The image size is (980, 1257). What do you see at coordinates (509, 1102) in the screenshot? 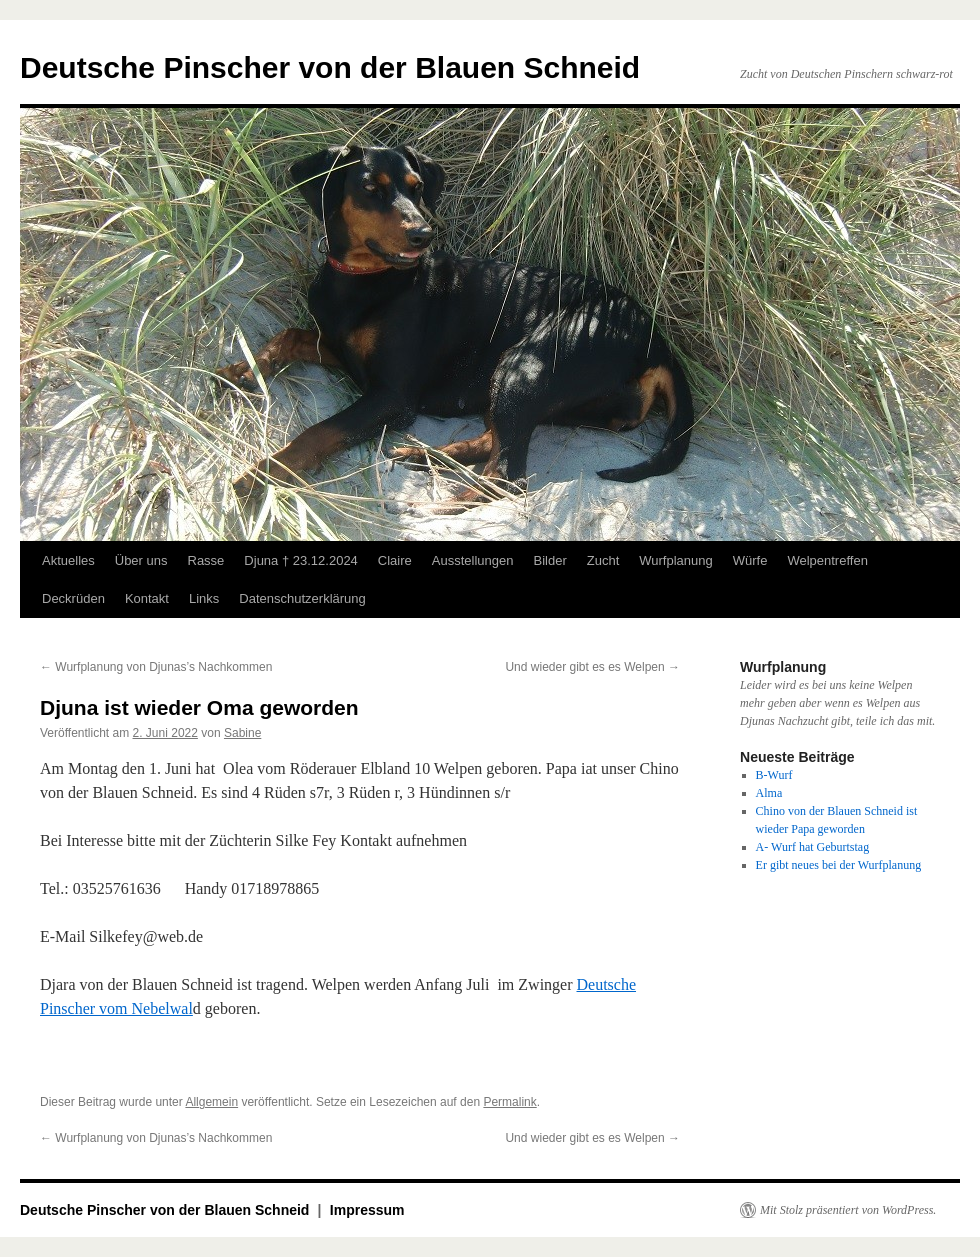
I see `Permalink` at bounding box center [509, 1102].